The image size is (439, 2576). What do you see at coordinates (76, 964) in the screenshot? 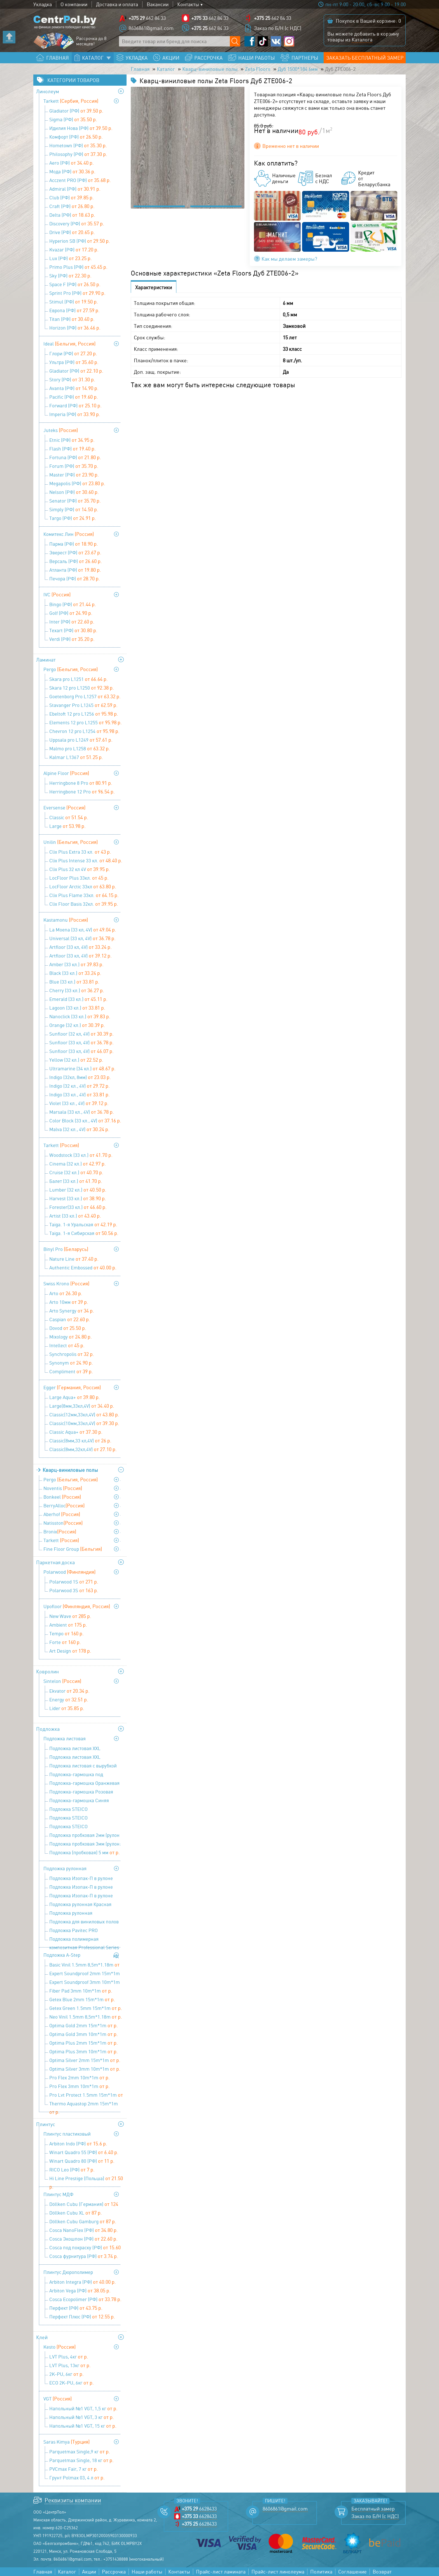
I see `Amber (33 кл.)` at bounding box center [76, 964].